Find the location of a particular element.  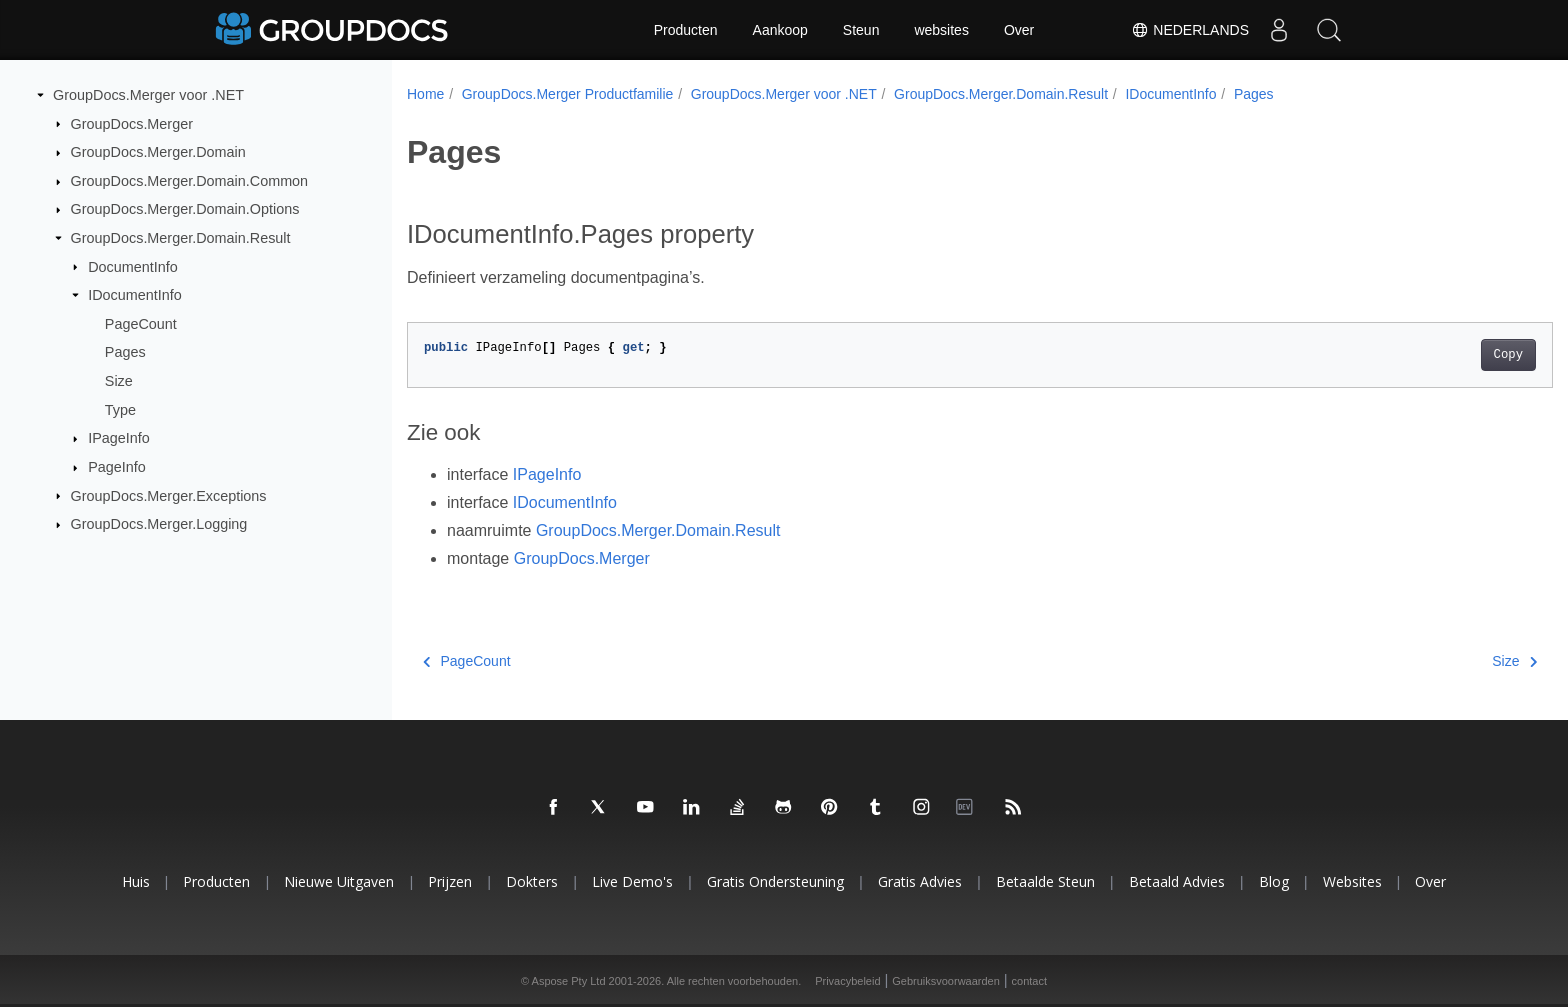

GroupDocs.Merger.Domain.Common is located at coordinates (190, 181).